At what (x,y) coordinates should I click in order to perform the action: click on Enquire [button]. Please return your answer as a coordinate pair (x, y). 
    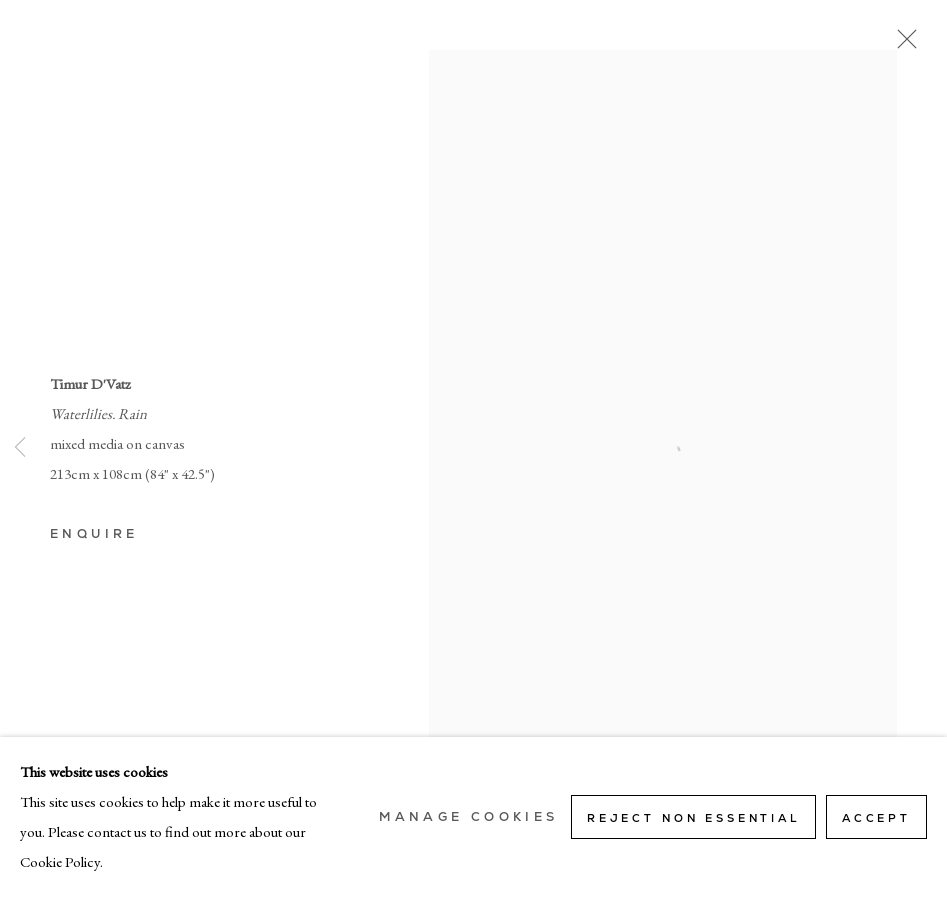
    Looking at the image, I should click on (94, 534).